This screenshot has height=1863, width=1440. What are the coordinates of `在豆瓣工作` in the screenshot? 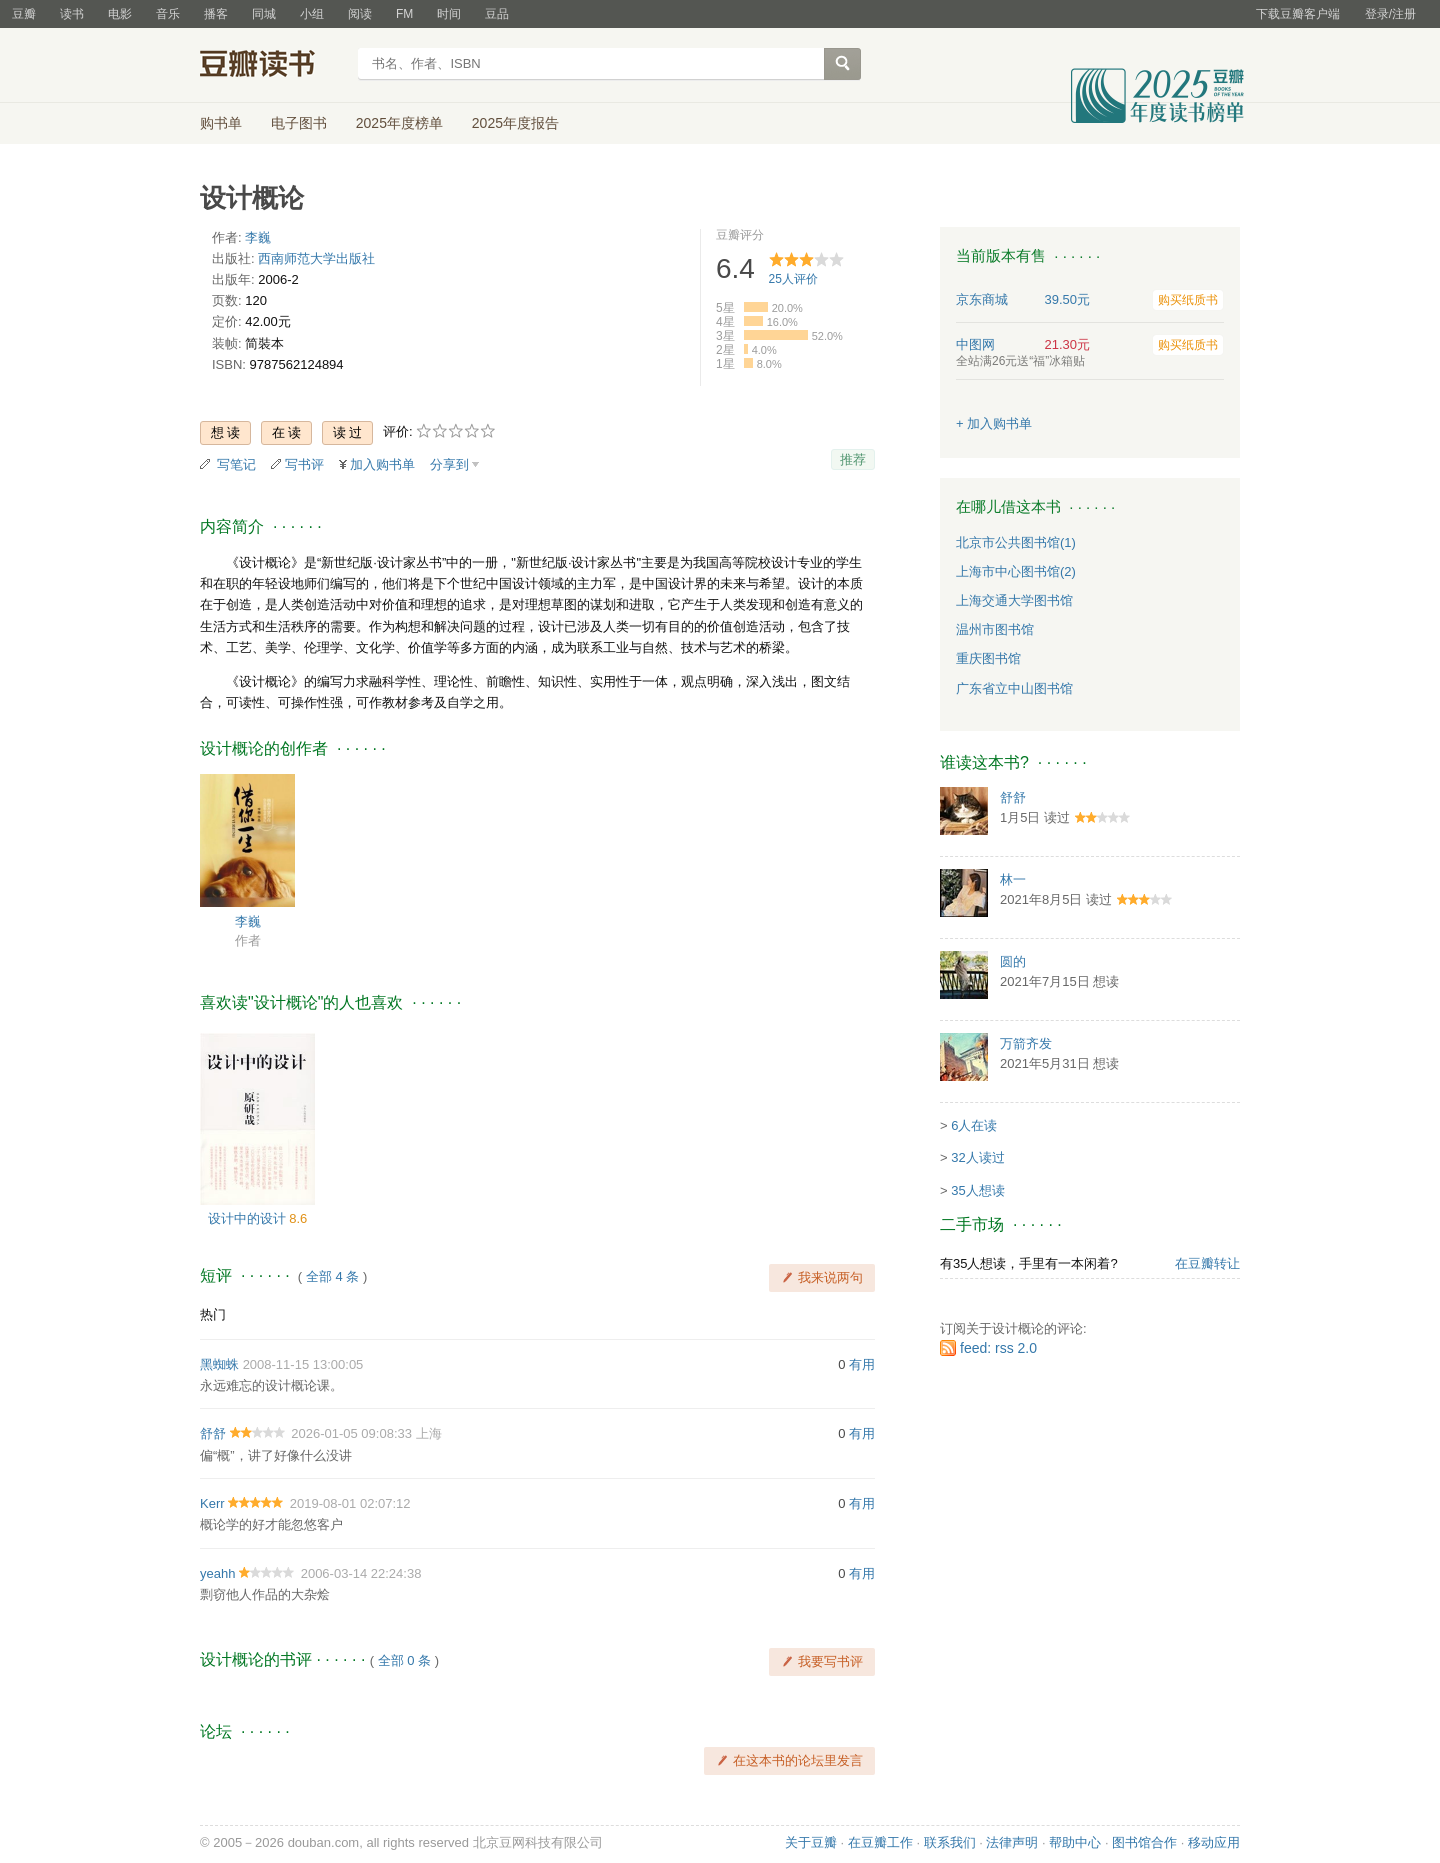 It's located at (880, 1842).